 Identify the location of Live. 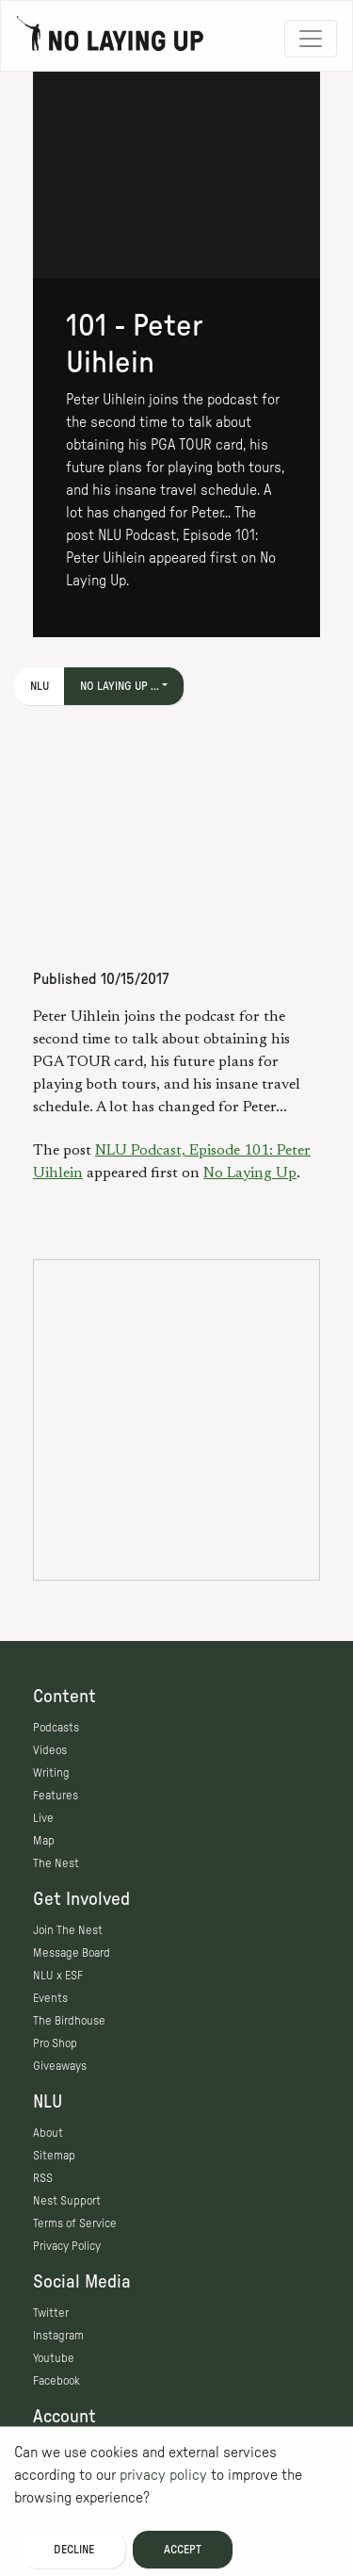
(43, 1818).